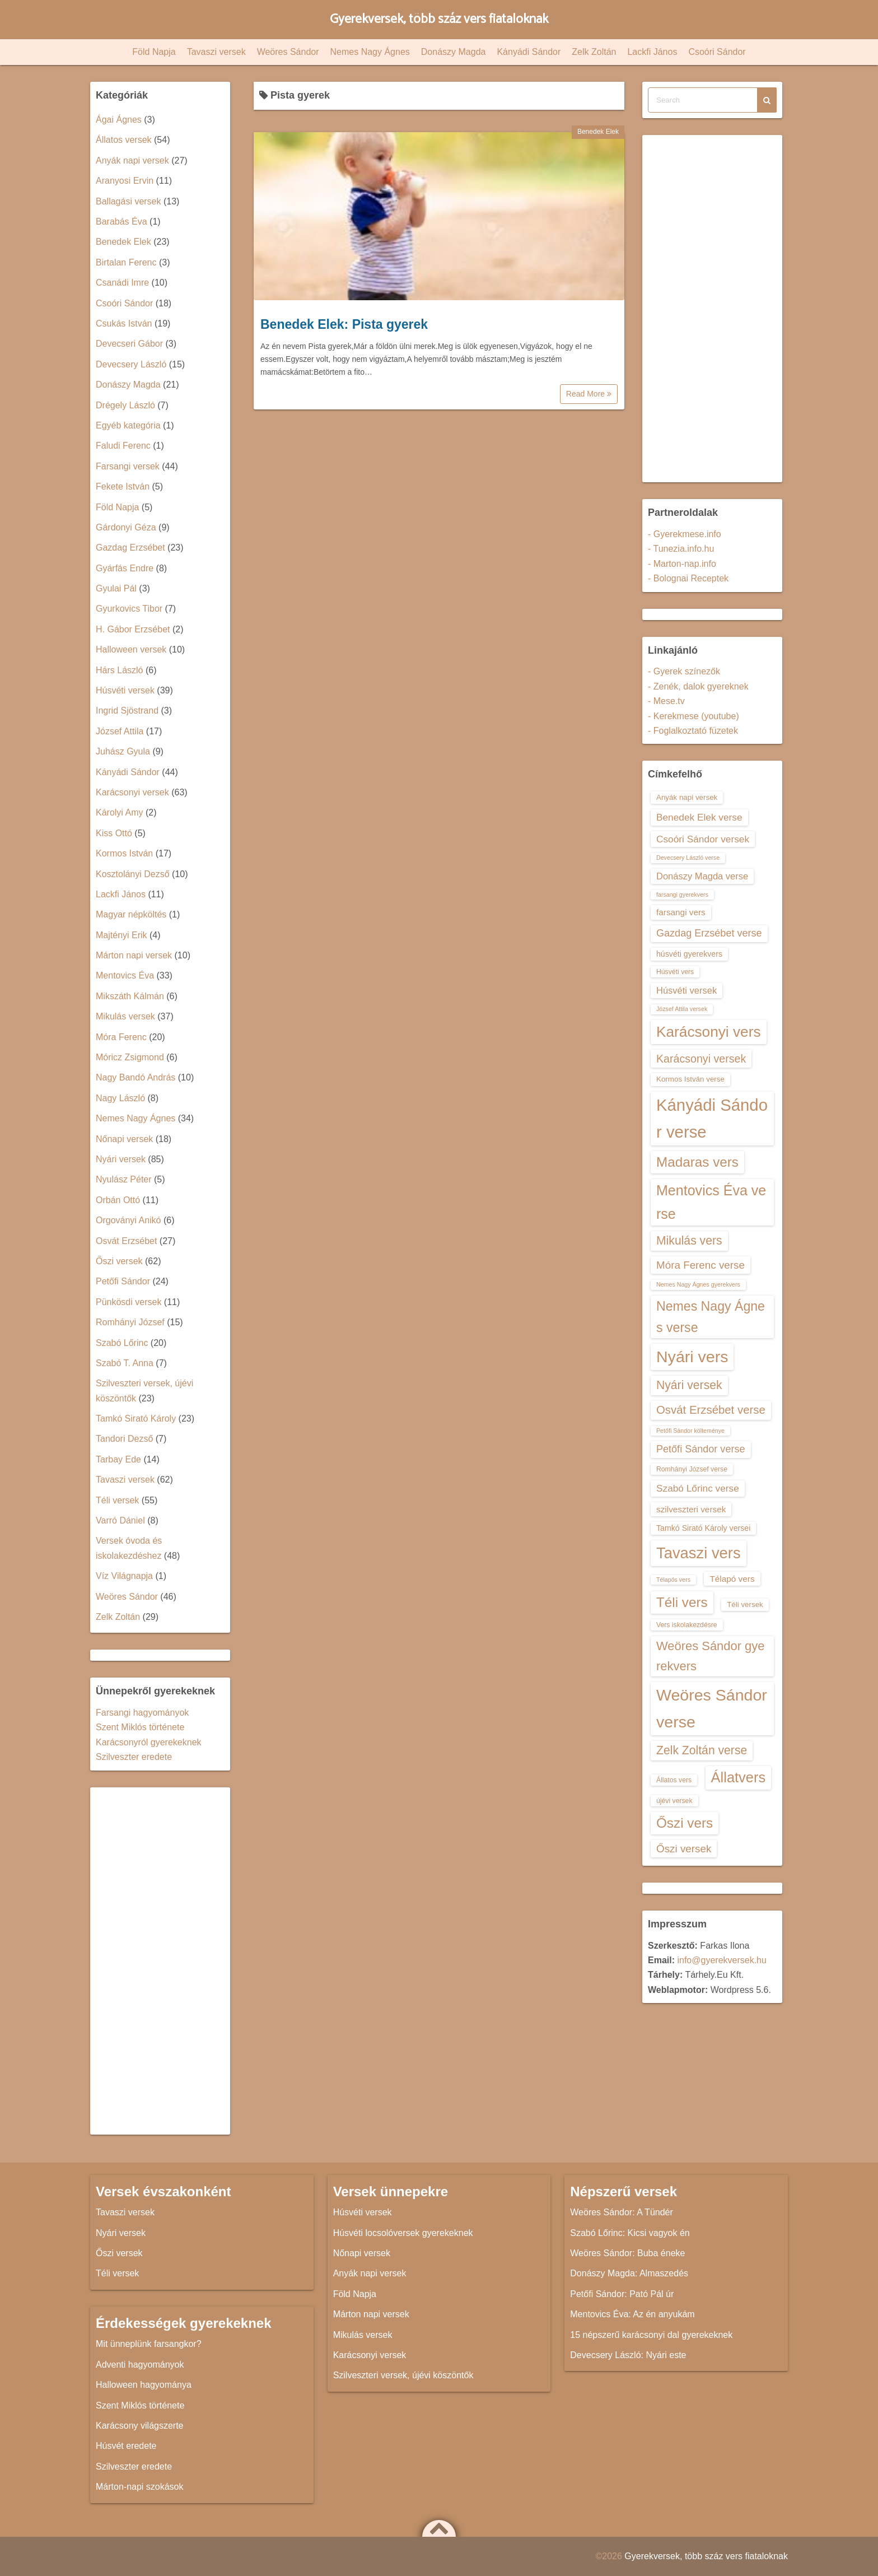  What do you see at coordinates (126, 527) in the screenshot?
I see `Gárdonyi Géza` at bounding box center [126, 527].